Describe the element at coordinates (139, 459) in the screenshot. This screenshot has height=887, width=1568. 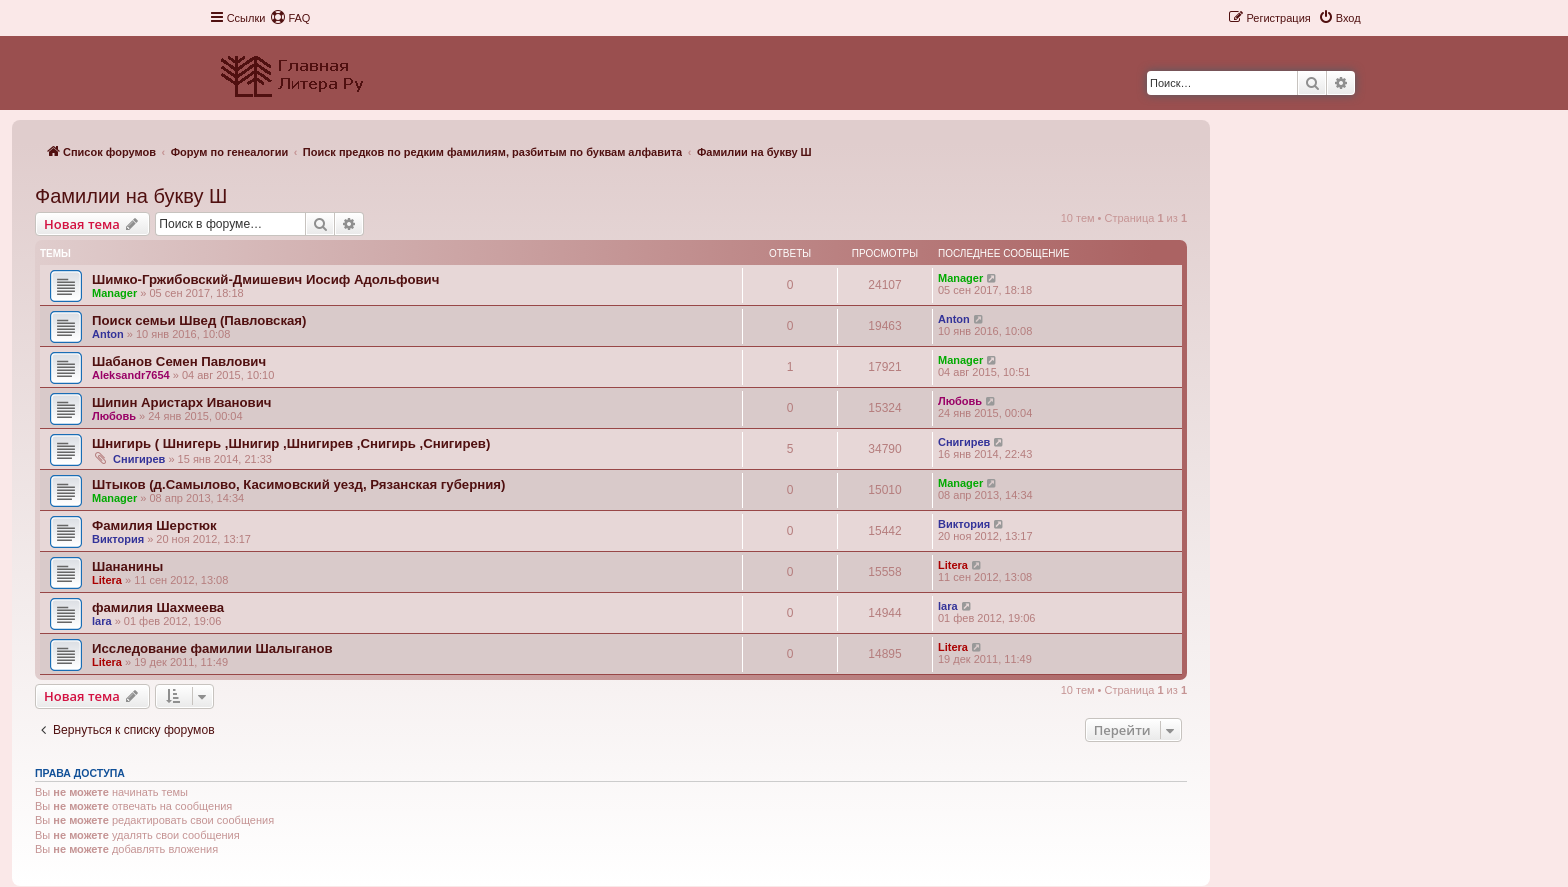
I see `Снигирев` at that location.